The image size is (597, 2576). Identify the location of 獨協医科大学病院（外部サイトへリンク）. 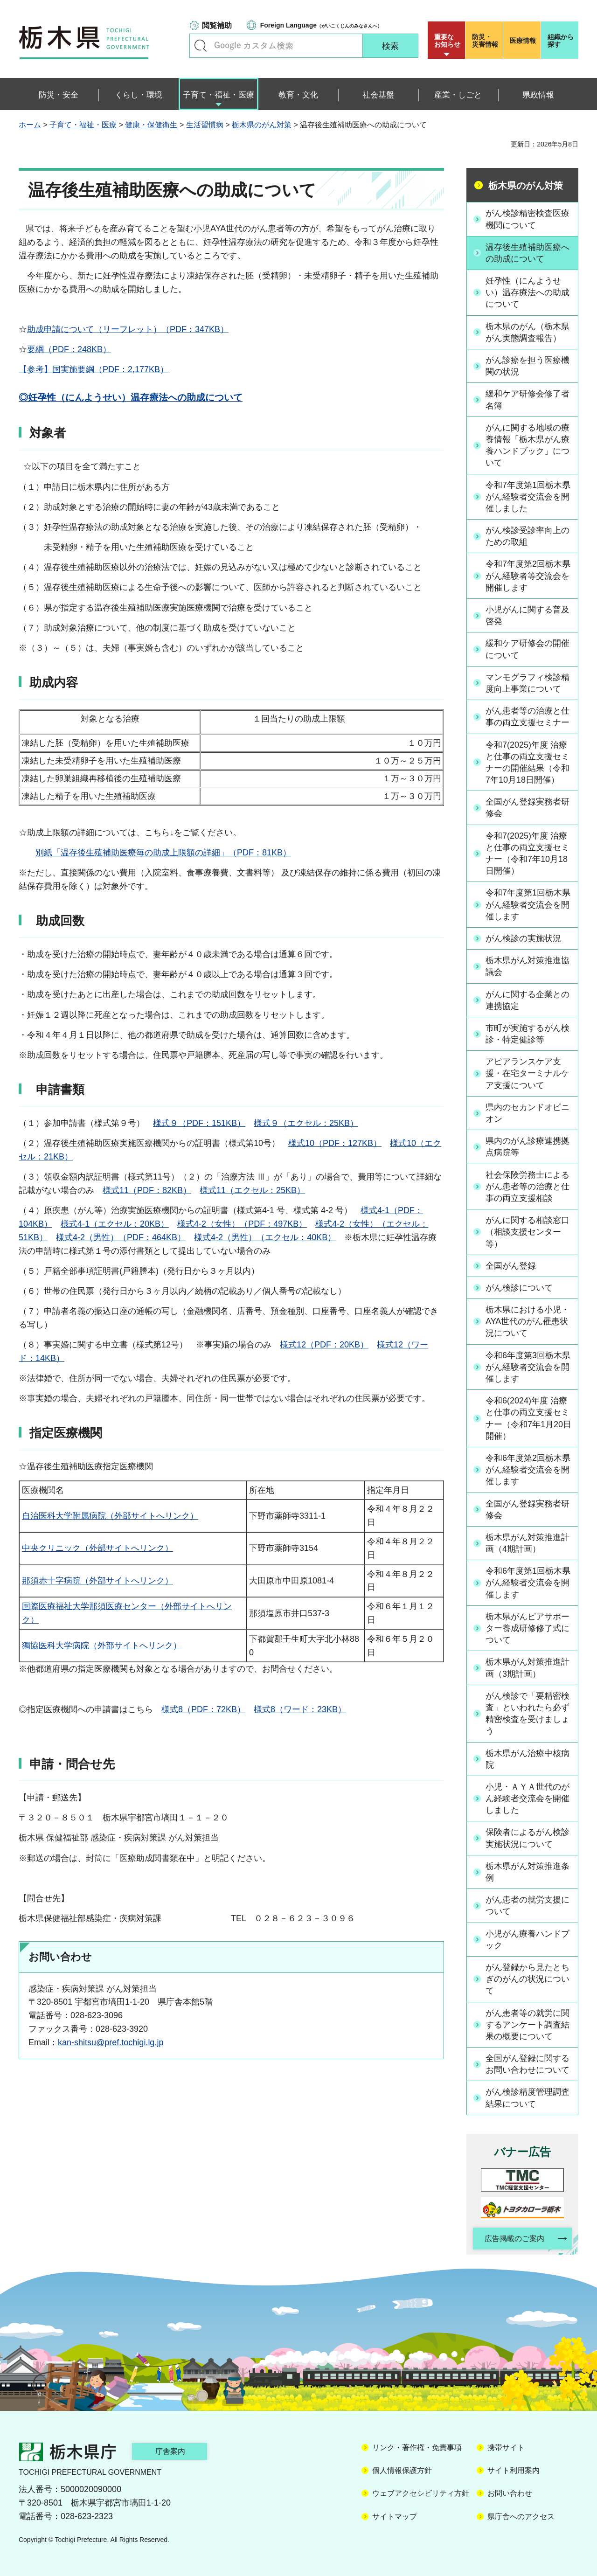
(101, 1645).